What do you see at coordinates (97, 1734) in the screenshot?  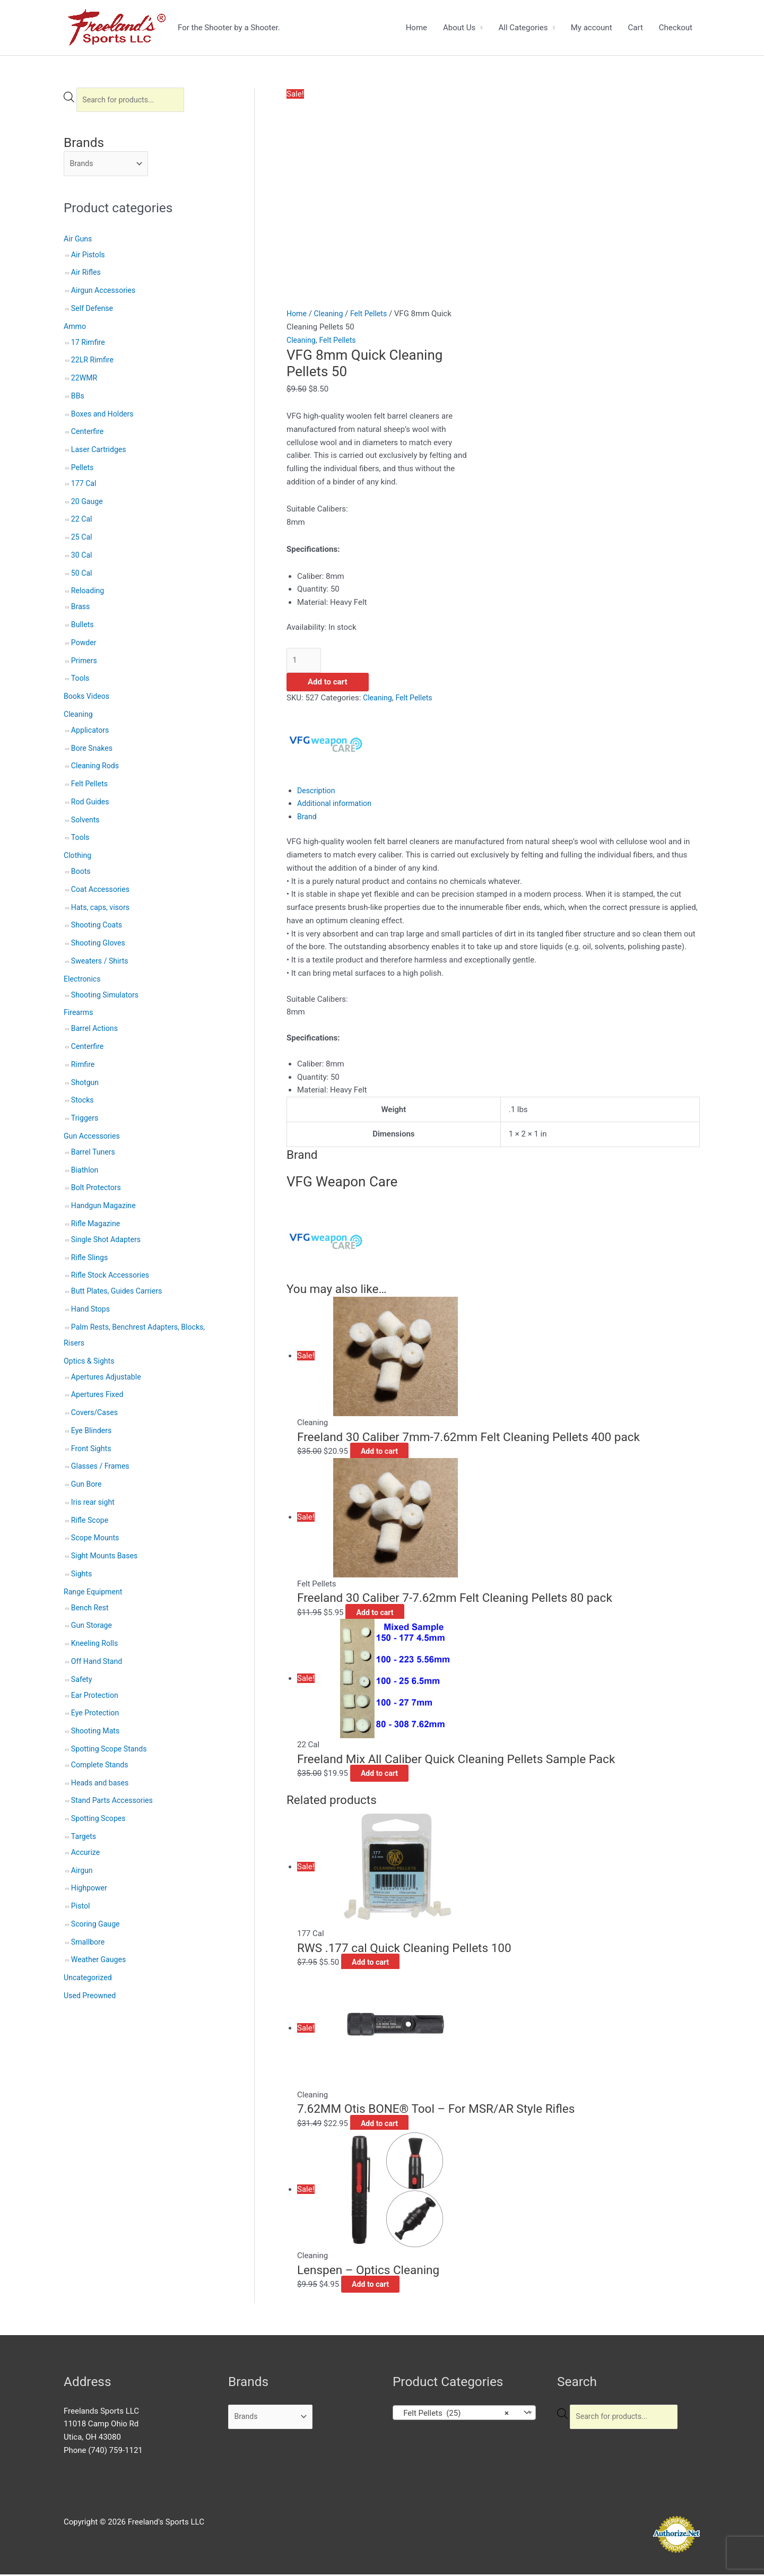 I see `Shooting Mats` at bounding box center [97, 1734].